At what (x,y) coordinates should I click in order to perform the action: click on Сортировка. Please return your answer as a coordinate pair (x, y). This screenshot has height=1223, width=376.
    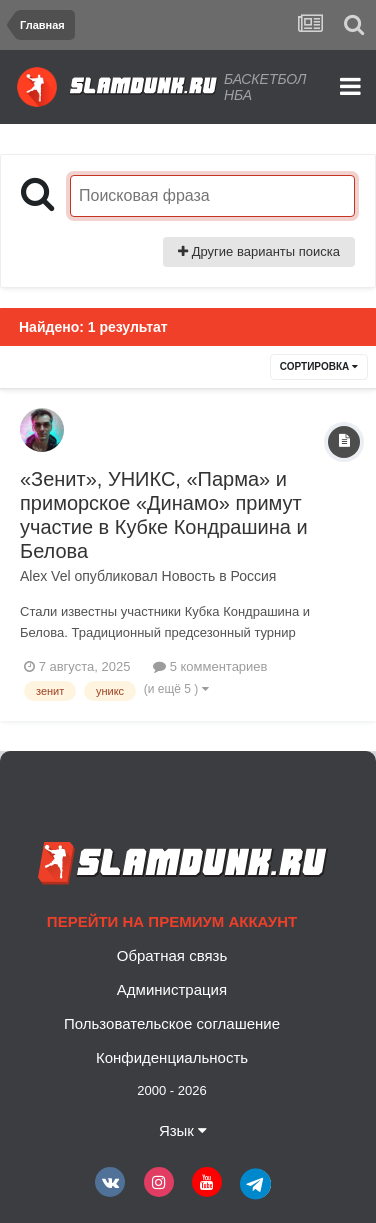
    Looking at the image, I should click on (319, 366).